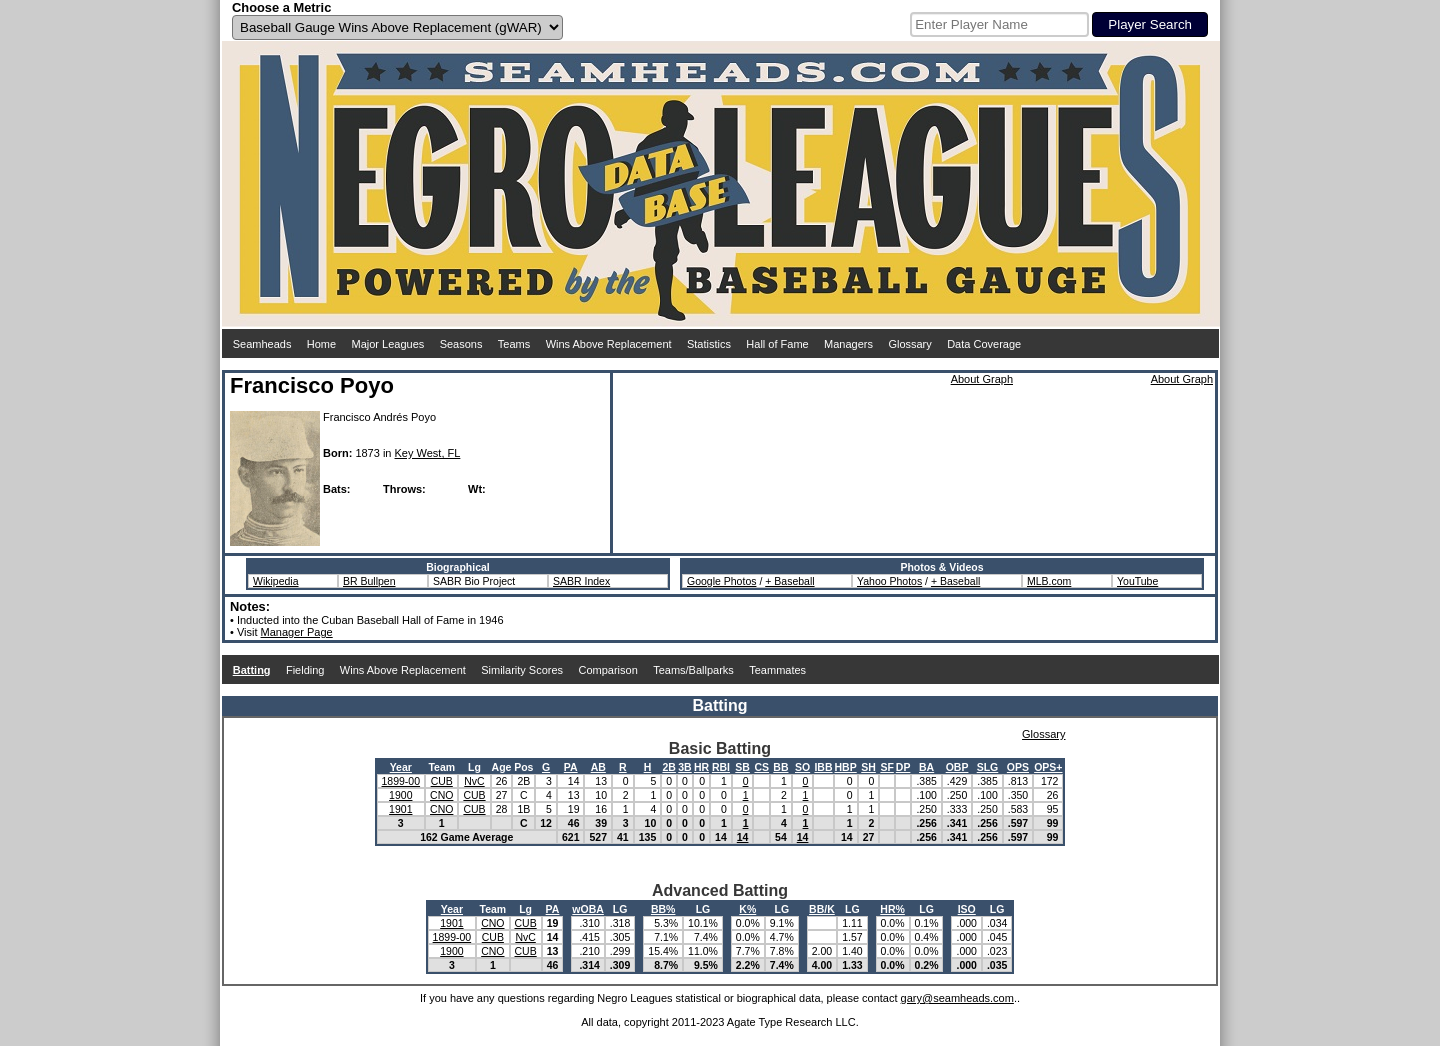 The width and height of the screenshot is (1440, 1046). What do you see at coordinates (848, 344) in the screenshot?
I see `Managers` at bounding box center [848, 344].